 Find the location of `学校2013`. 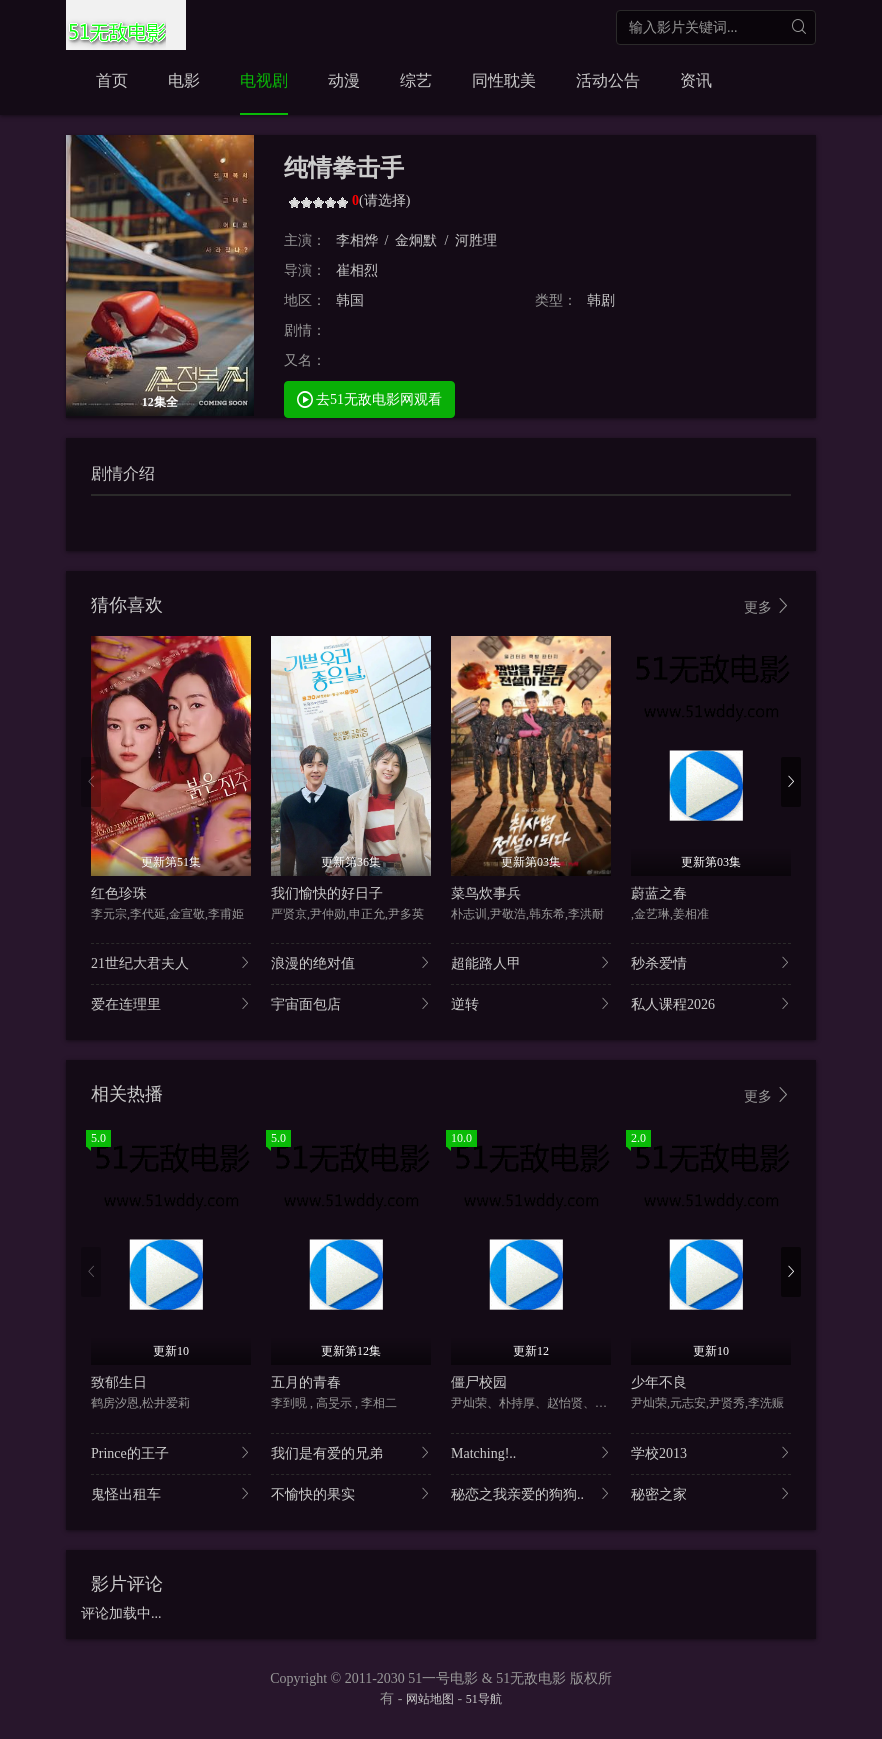

学校2013 is located at coordinates (711, 1452).